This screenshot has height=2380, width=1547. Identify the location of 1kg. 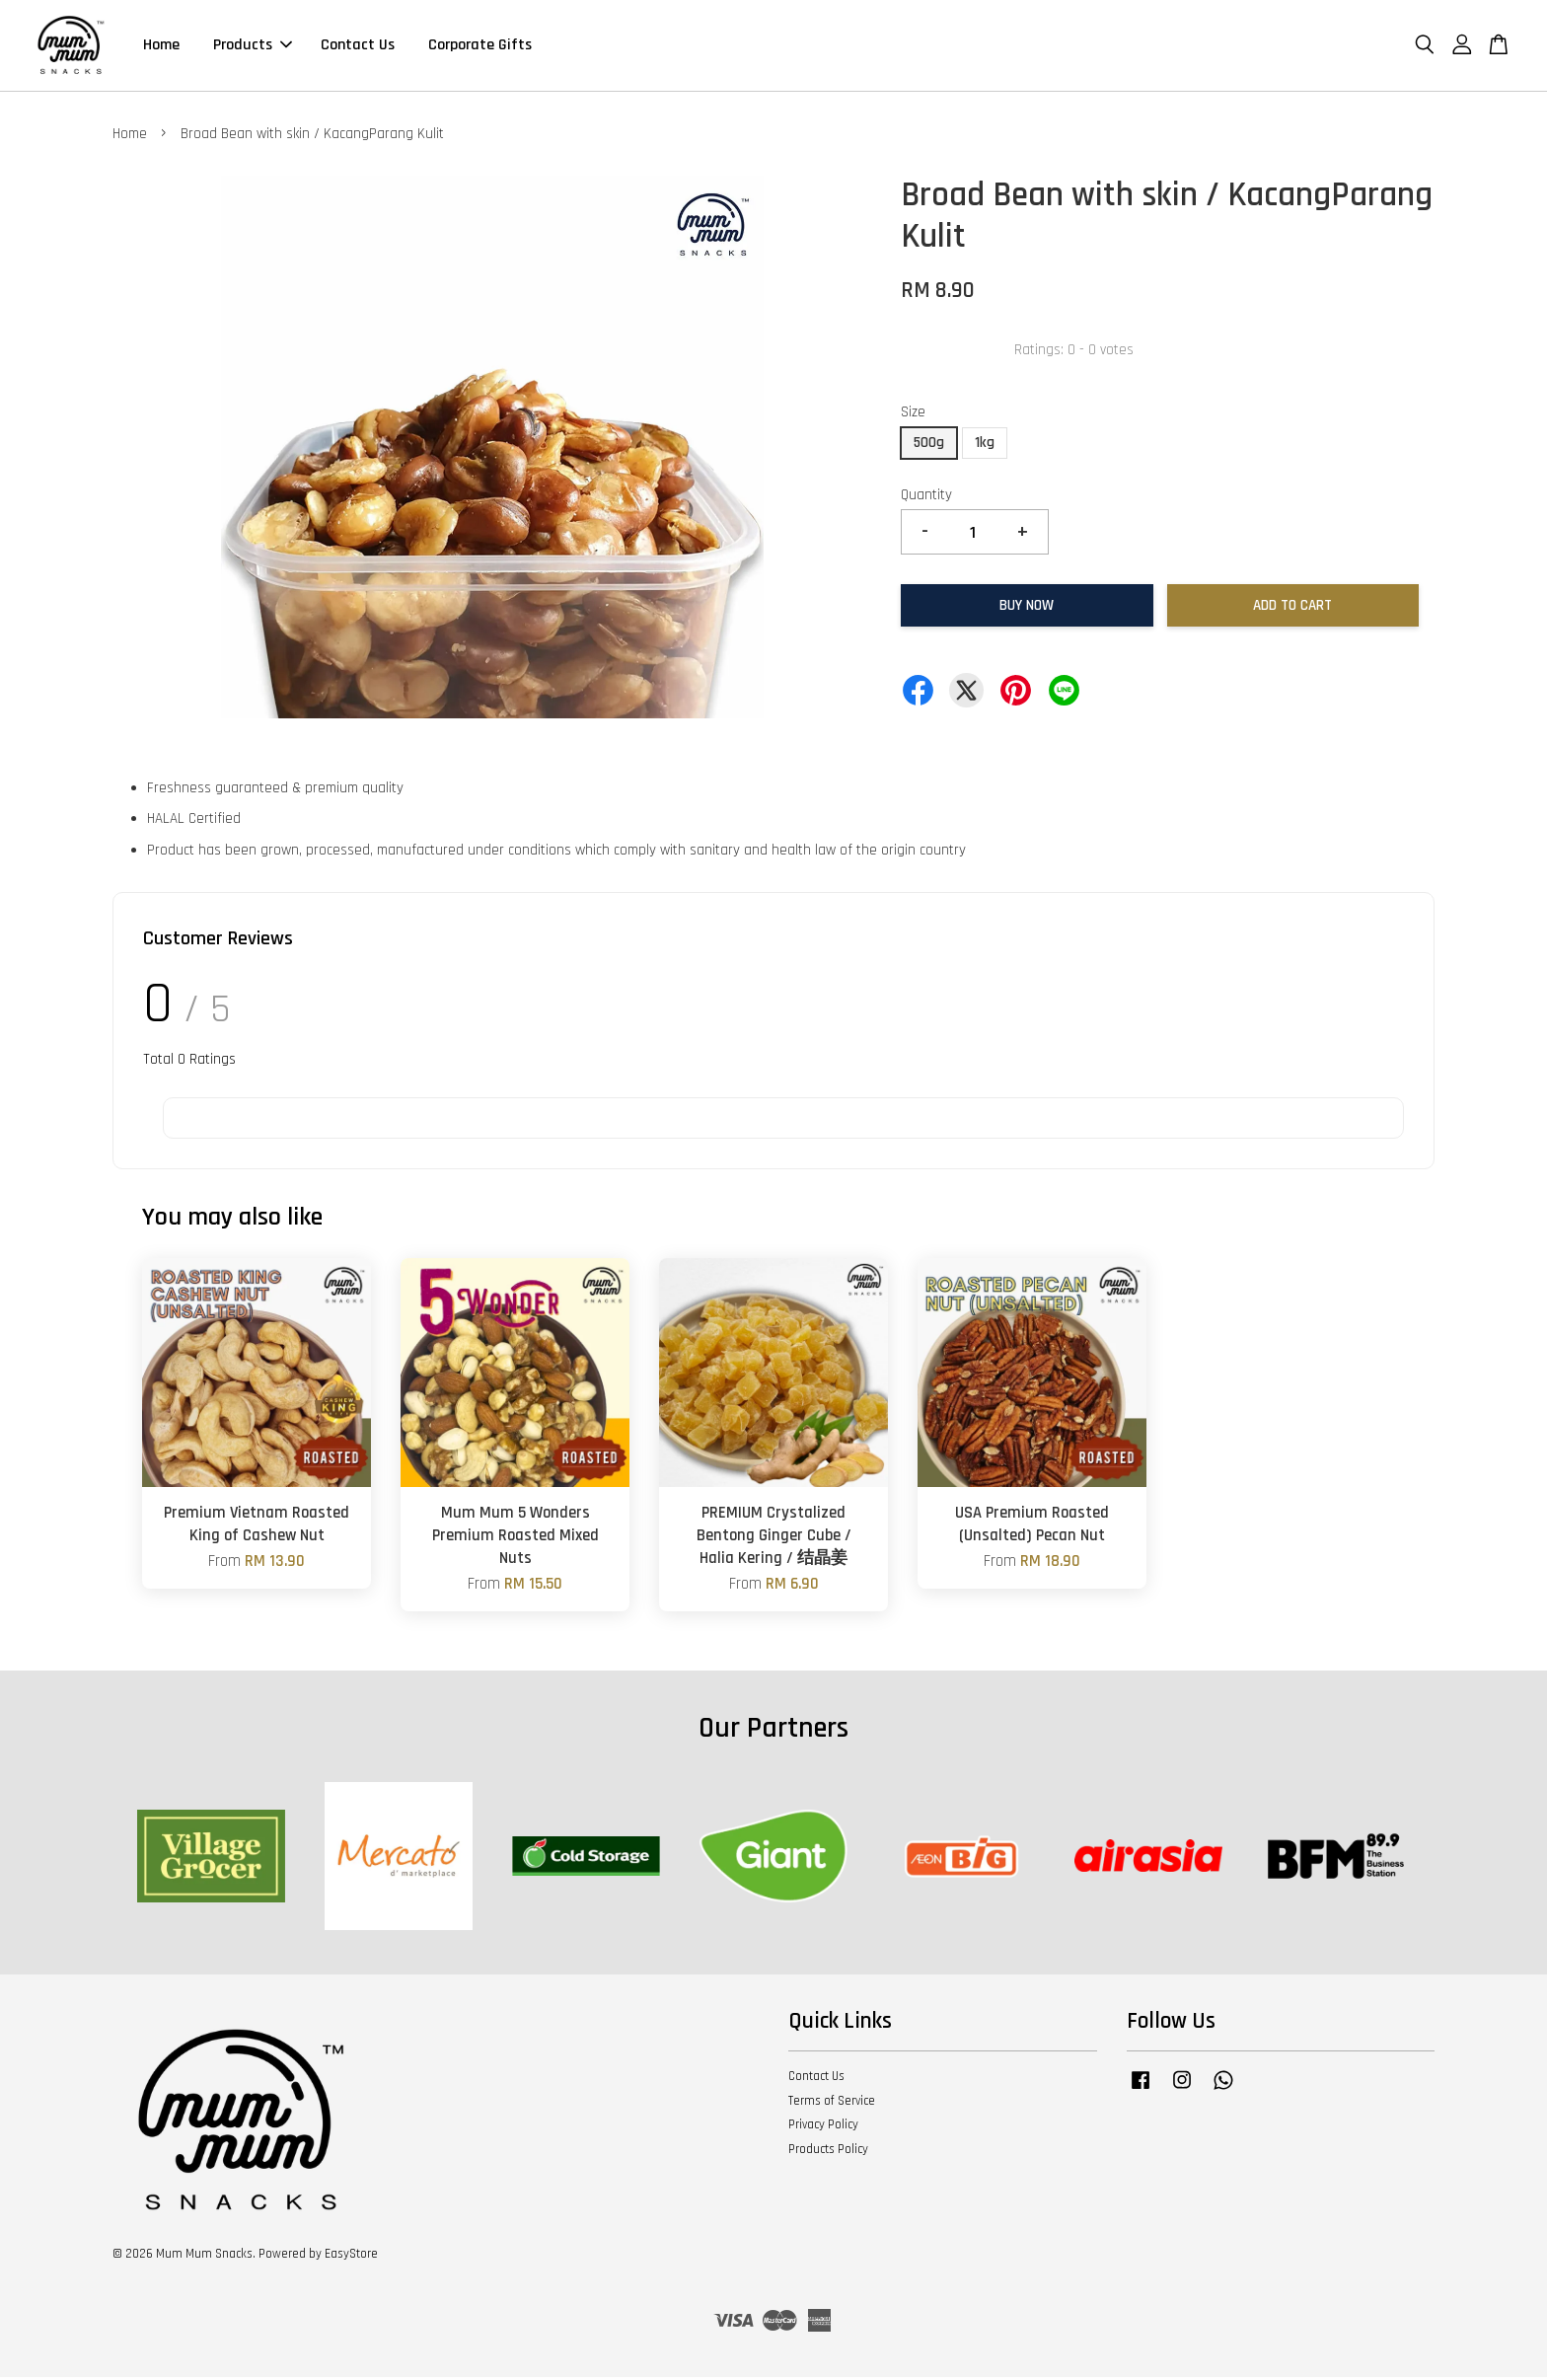
(984, 445).